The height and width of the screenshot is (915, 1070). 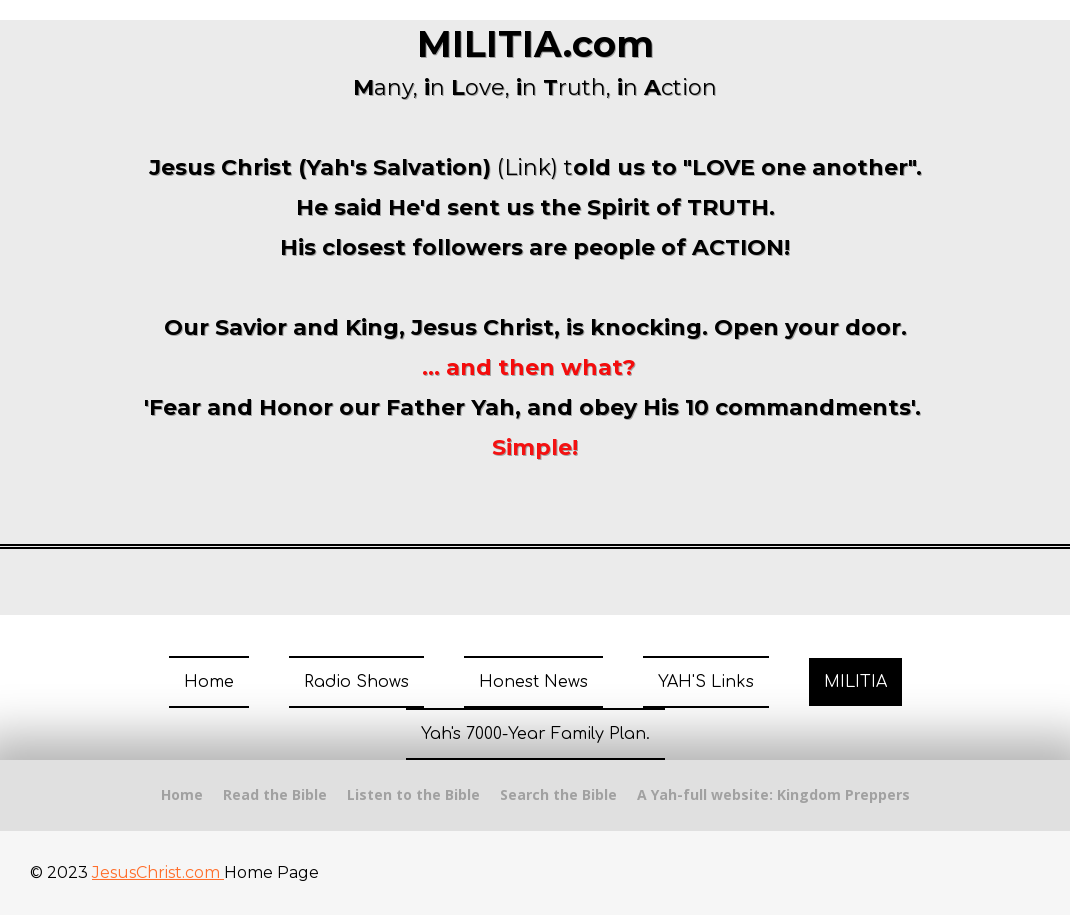 What do you see at coordinates (535, 167) in the screenshot?
I see `(Link) t` at bounding box center [535, 167].